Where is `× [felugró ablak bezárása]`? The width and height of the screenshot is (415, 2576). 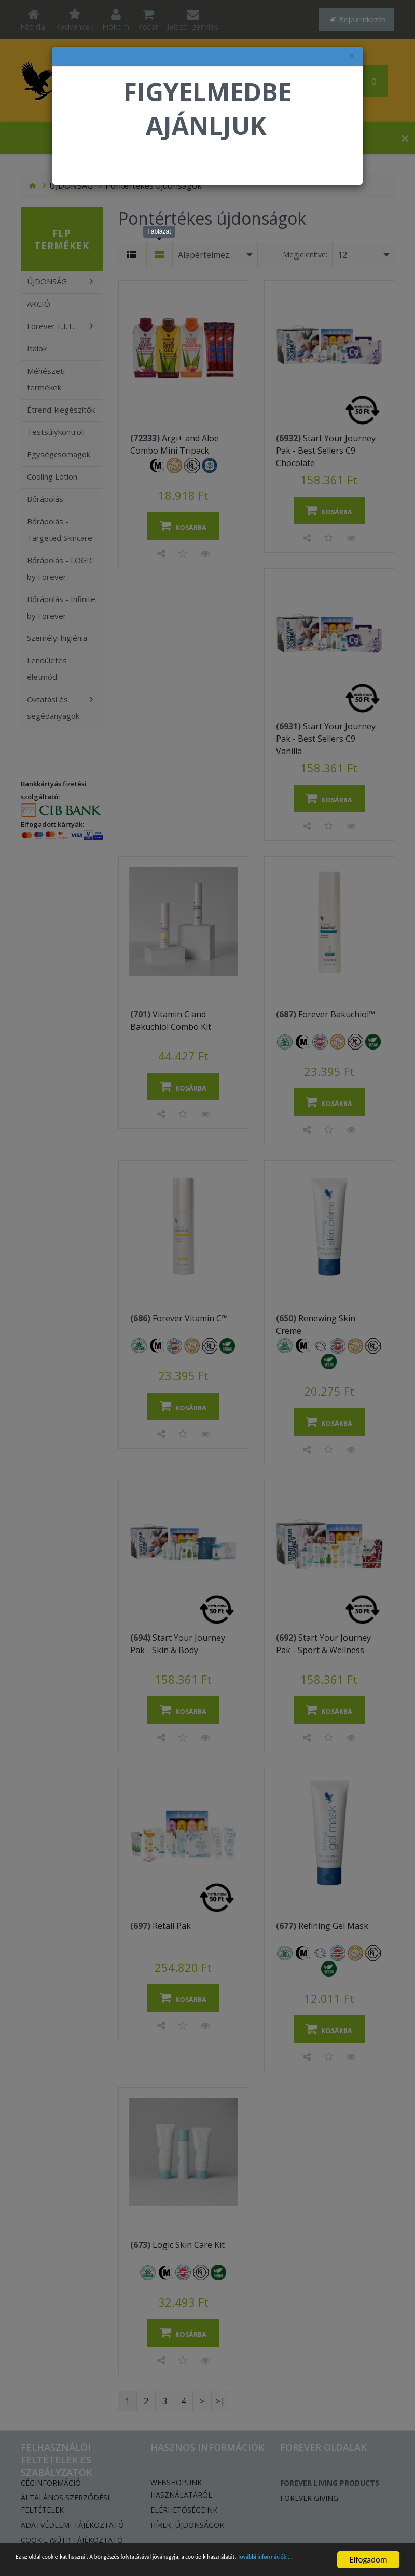 × [felugró ablak bezárása] is located at coordinates (352, 56).